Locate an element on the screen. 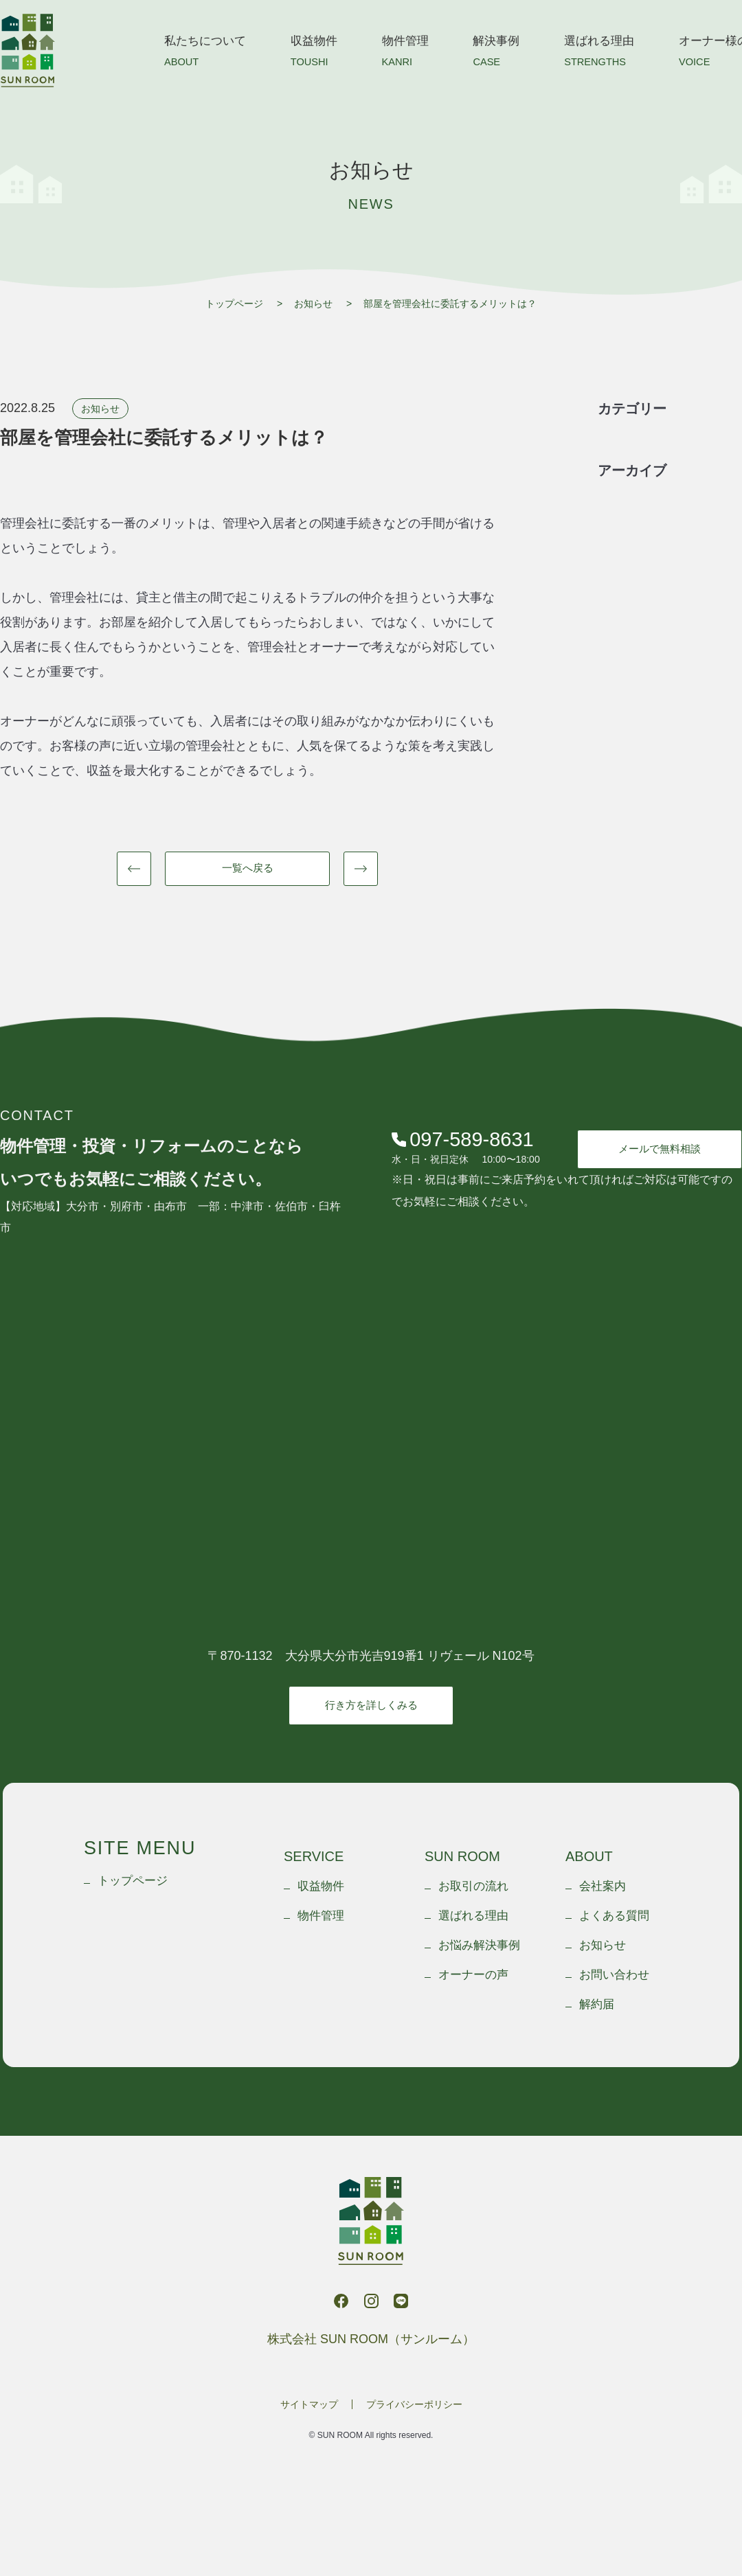  トップページ is located at coordinates (234, 303).